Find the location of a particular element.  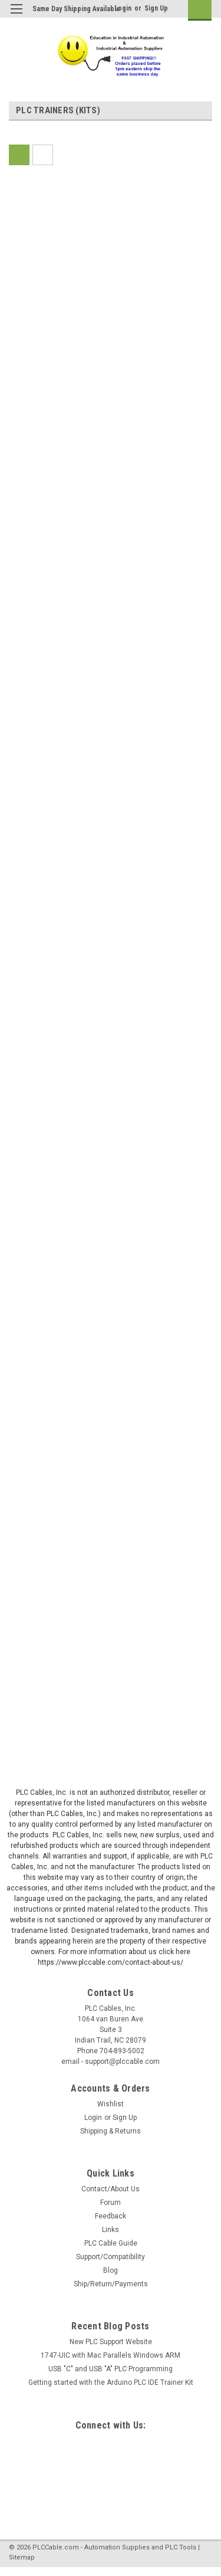

Links is located at coordinates (110, 2230).